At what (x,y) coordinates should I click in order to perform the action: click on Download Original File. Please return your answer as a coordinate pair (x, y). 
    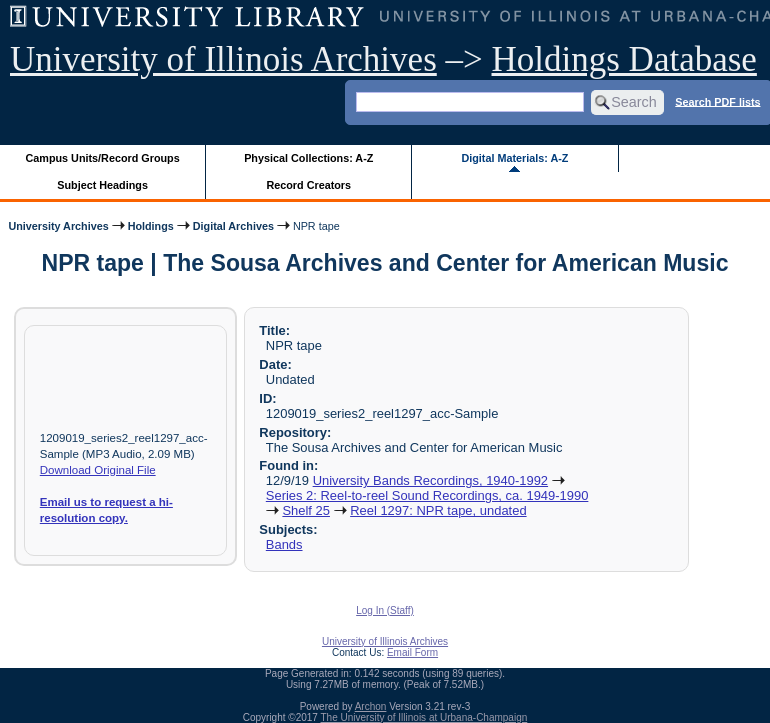
    Looking at the image, I should click on (98, 470).